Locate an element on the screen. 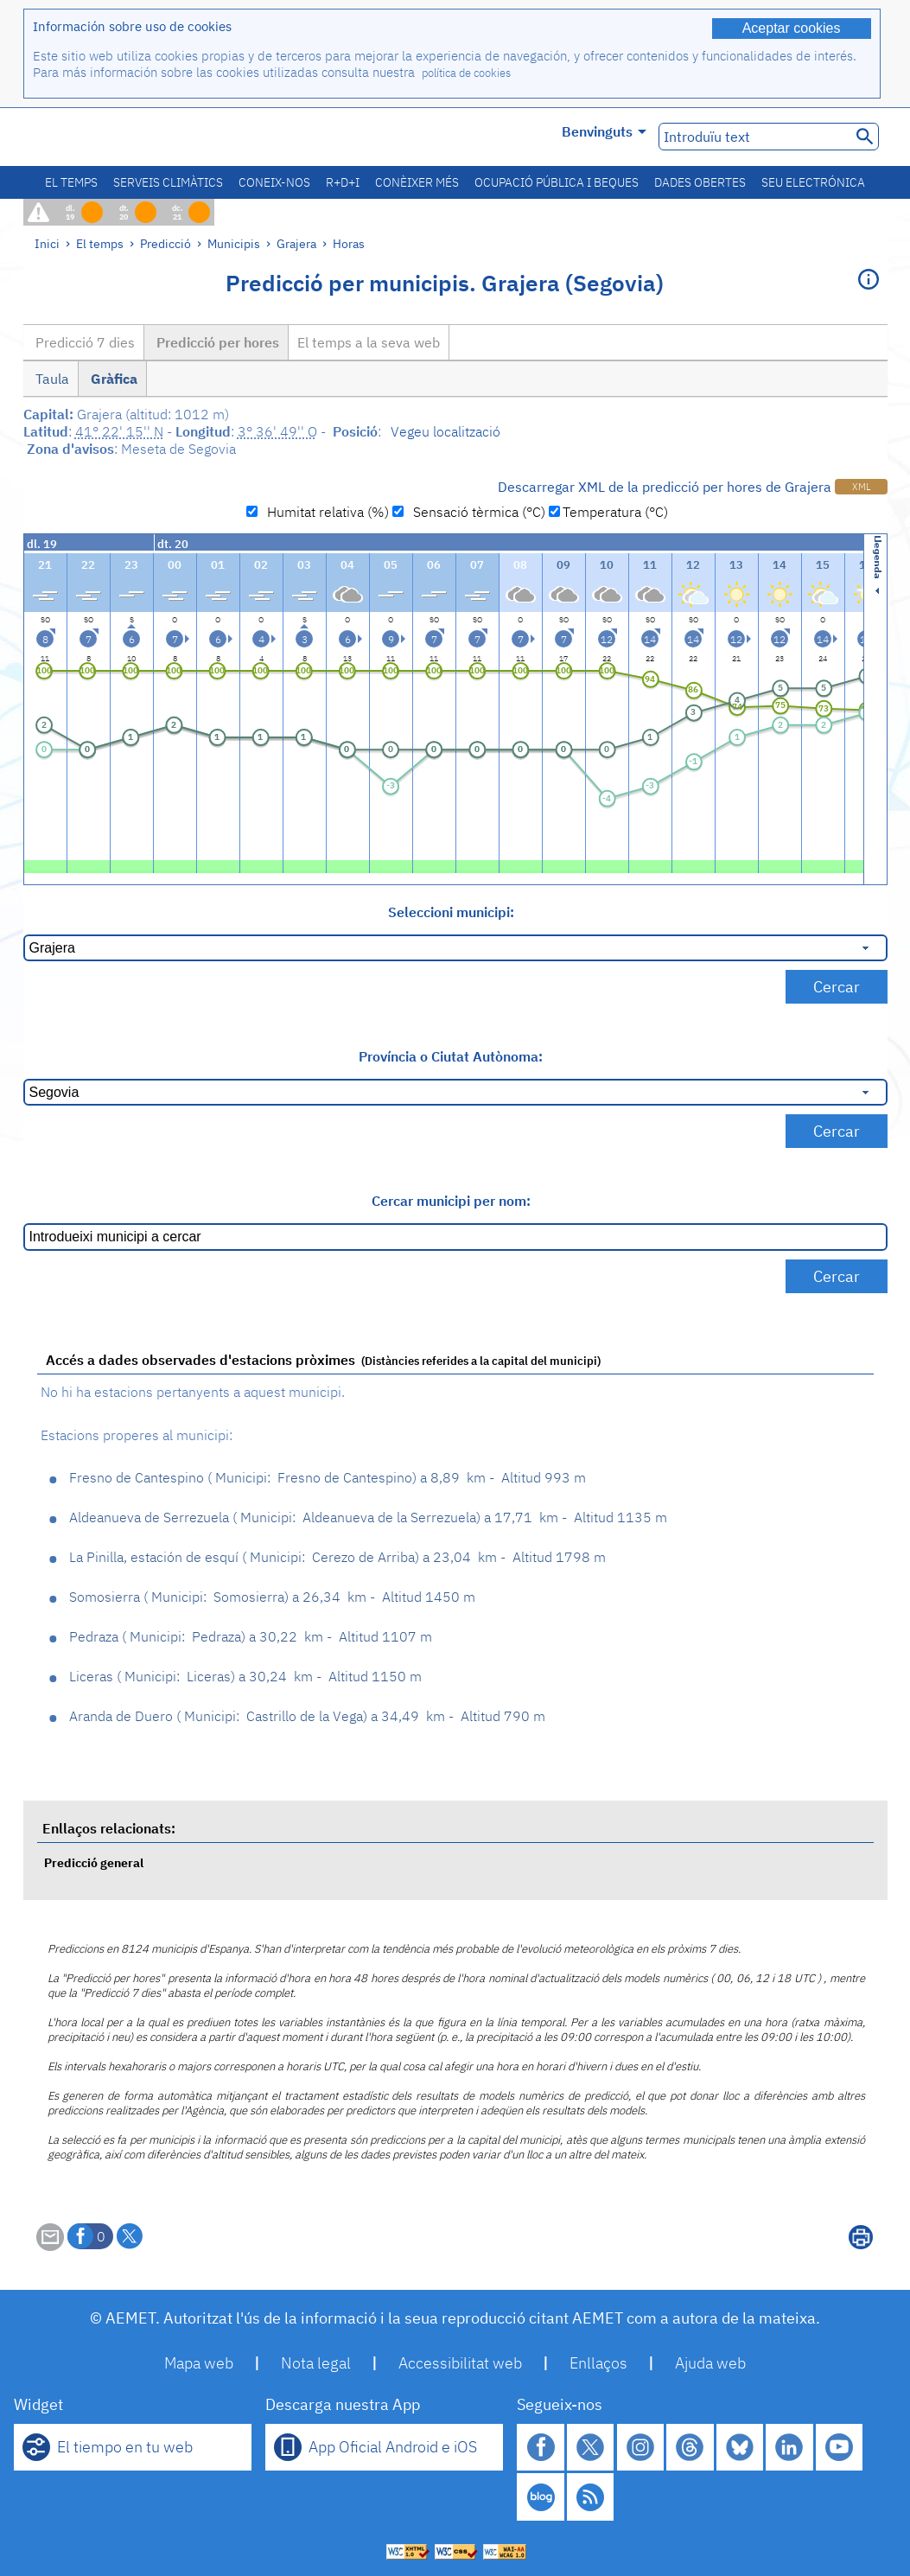 The image size is (910, 2576). Província o Ciutat Autònoma: is located at coordinates (451, 1056).